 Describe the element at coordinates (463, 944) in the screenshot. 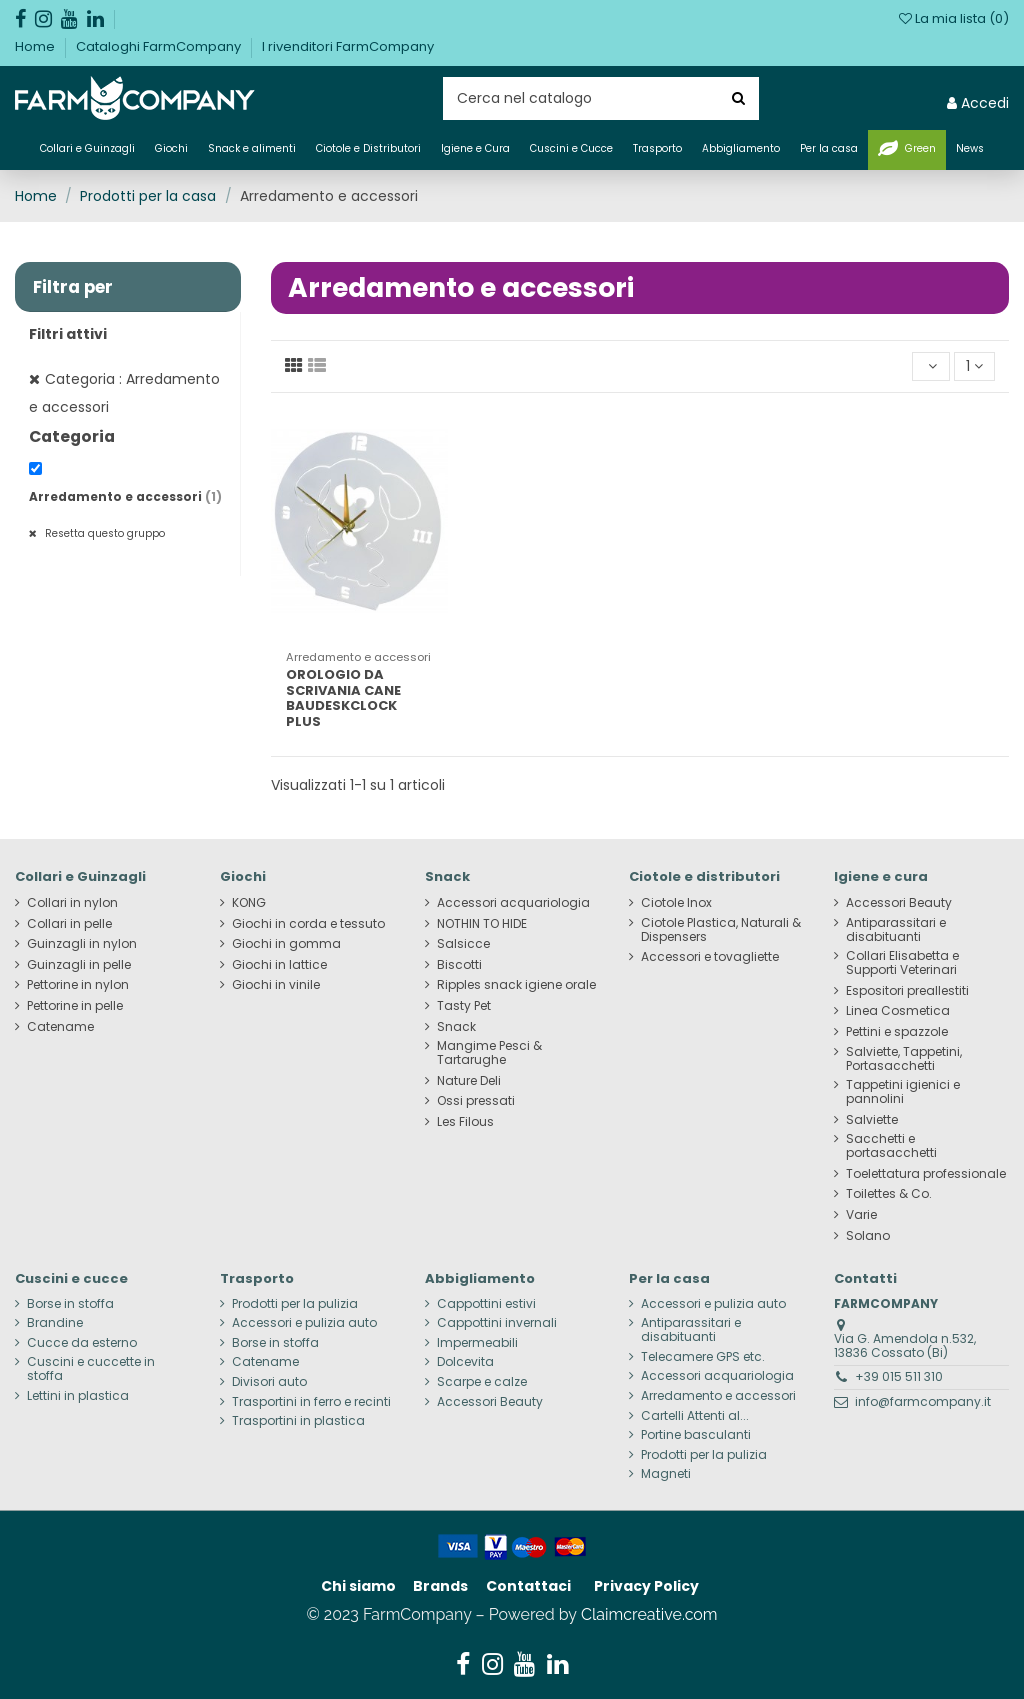

I see `Salsicce` at that location.